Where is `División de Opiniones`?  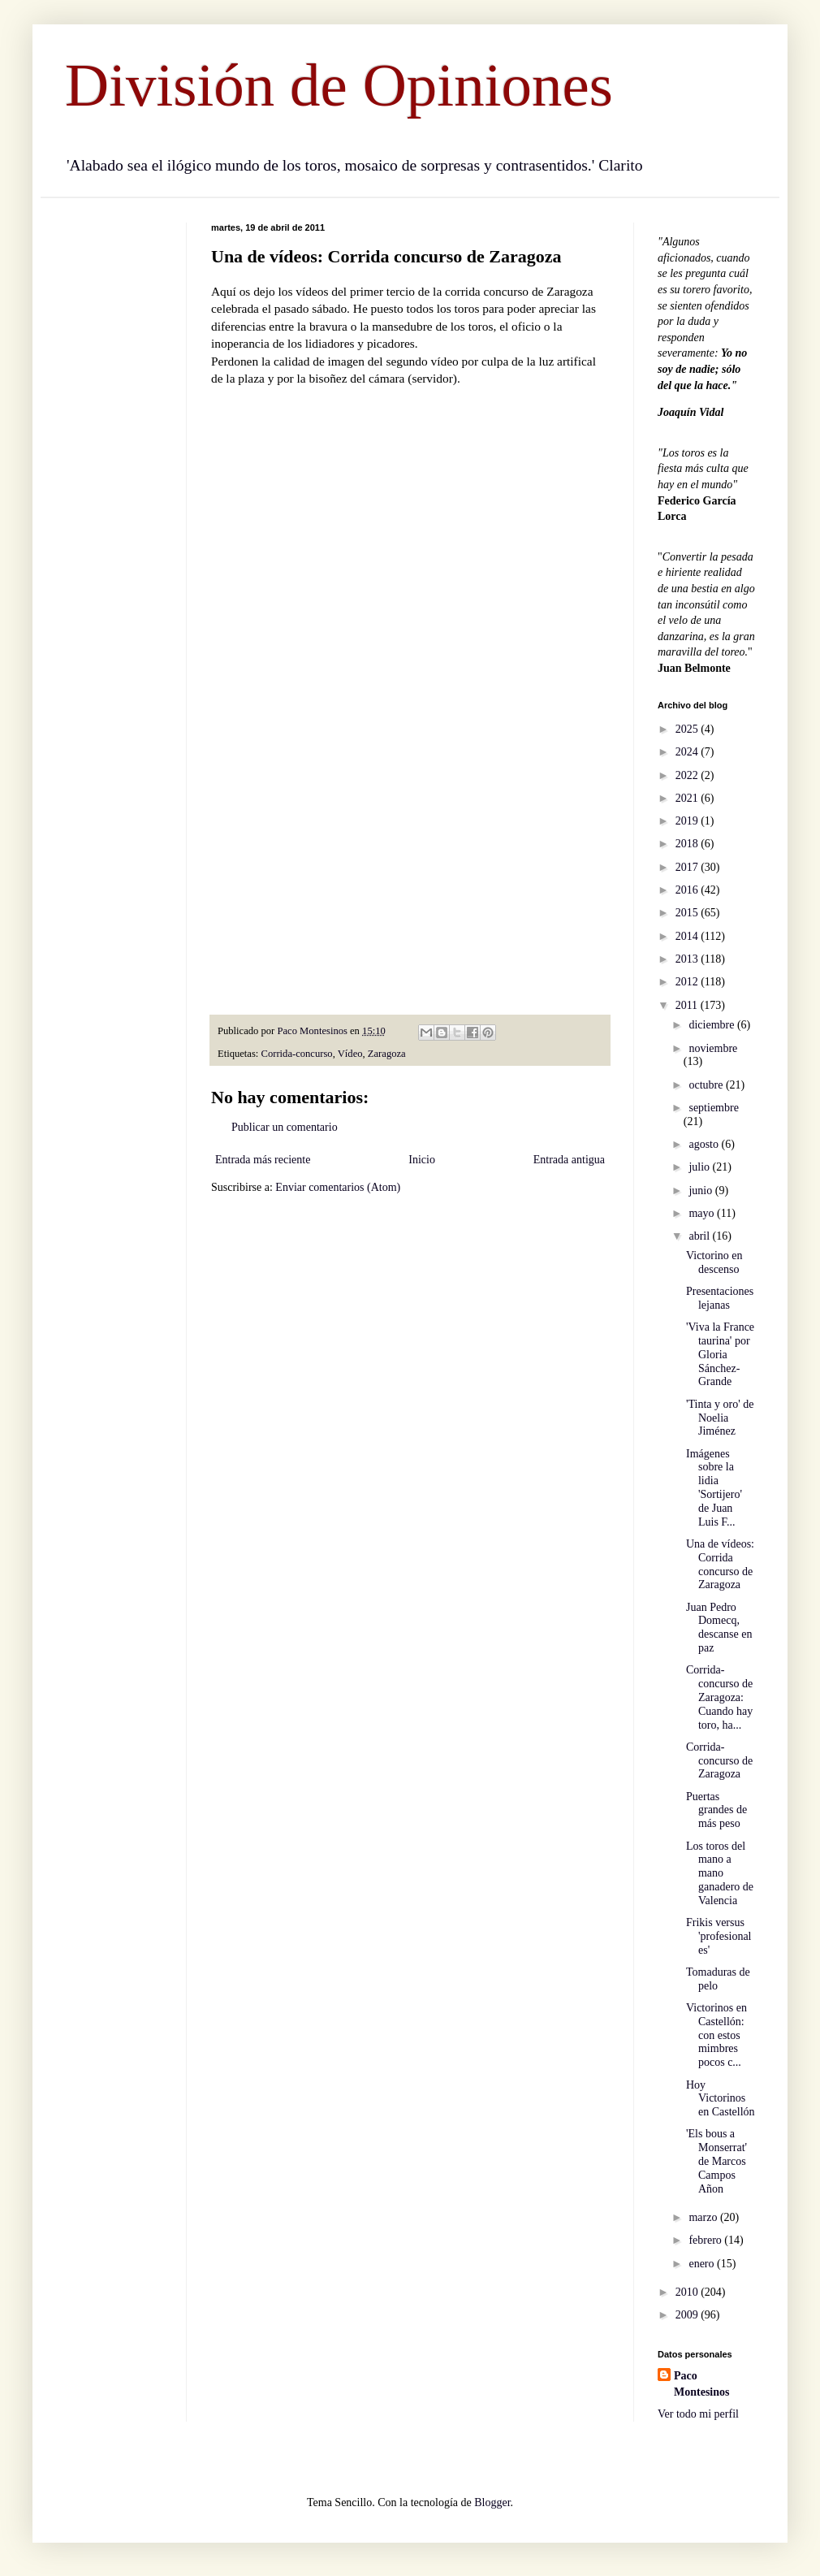 División de Opiniones is located at coordinates (339, 85).